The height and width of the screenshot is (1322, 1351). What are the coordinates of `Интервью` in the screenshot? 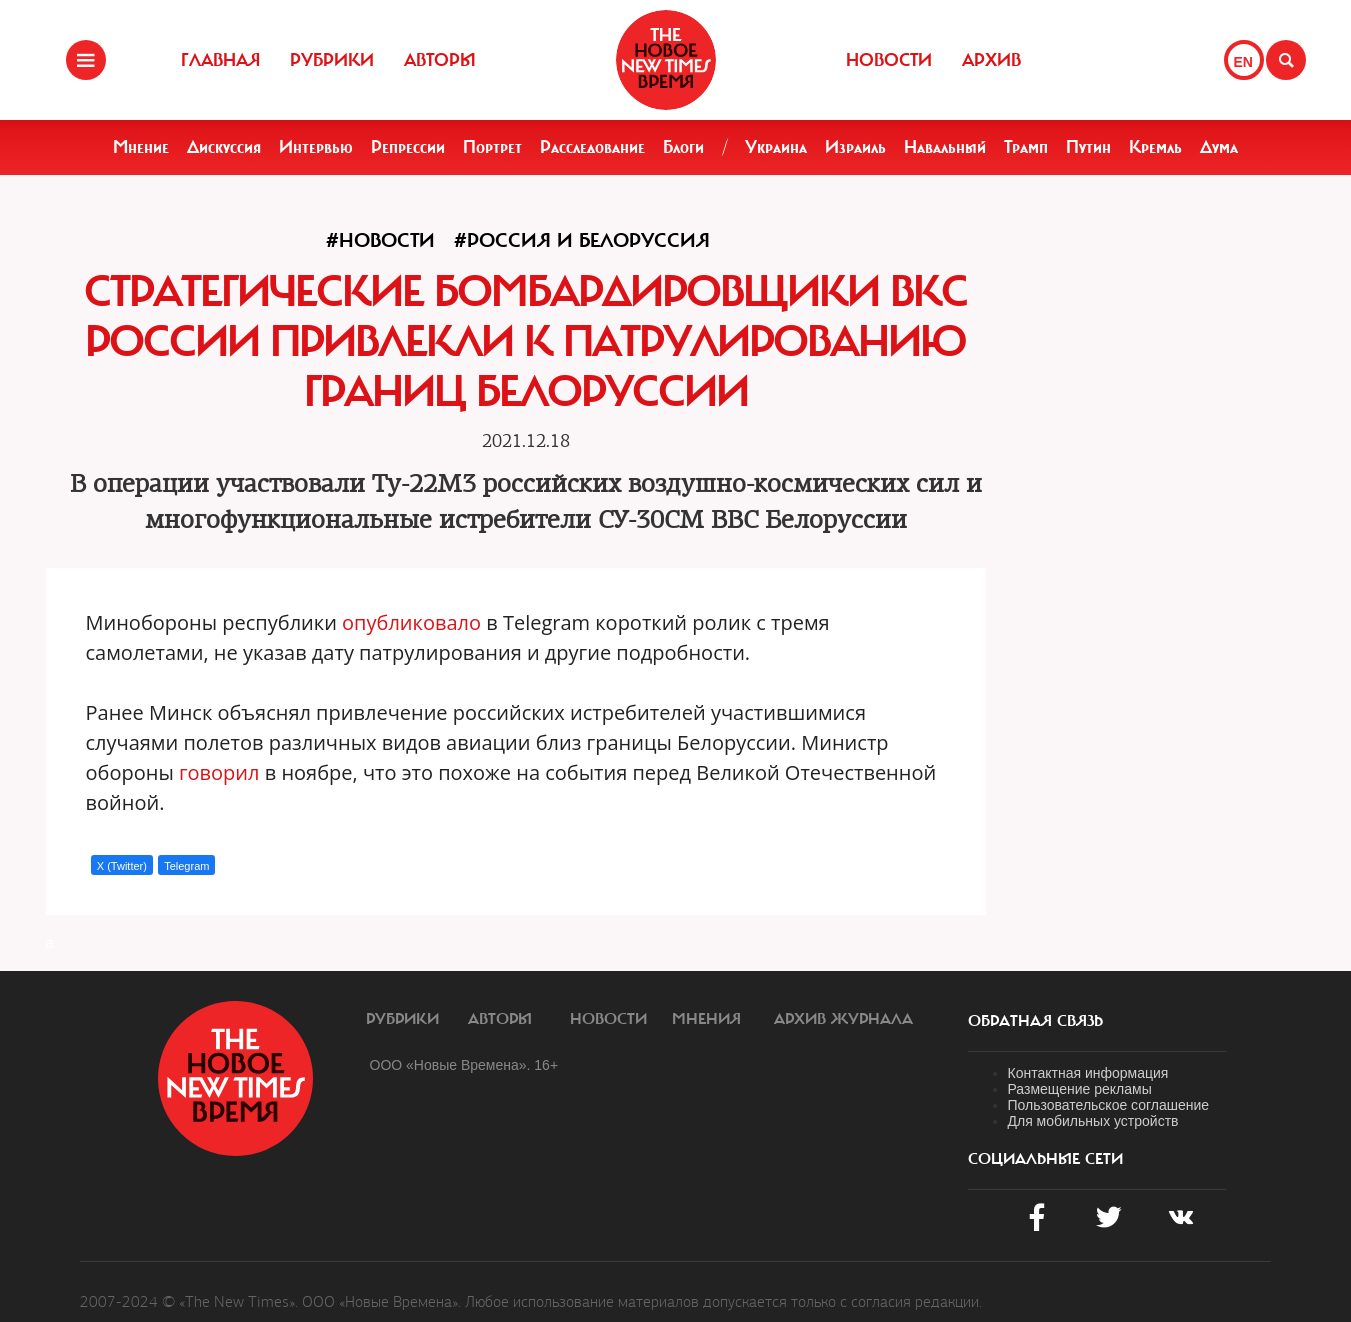 It's located at (316, 147).